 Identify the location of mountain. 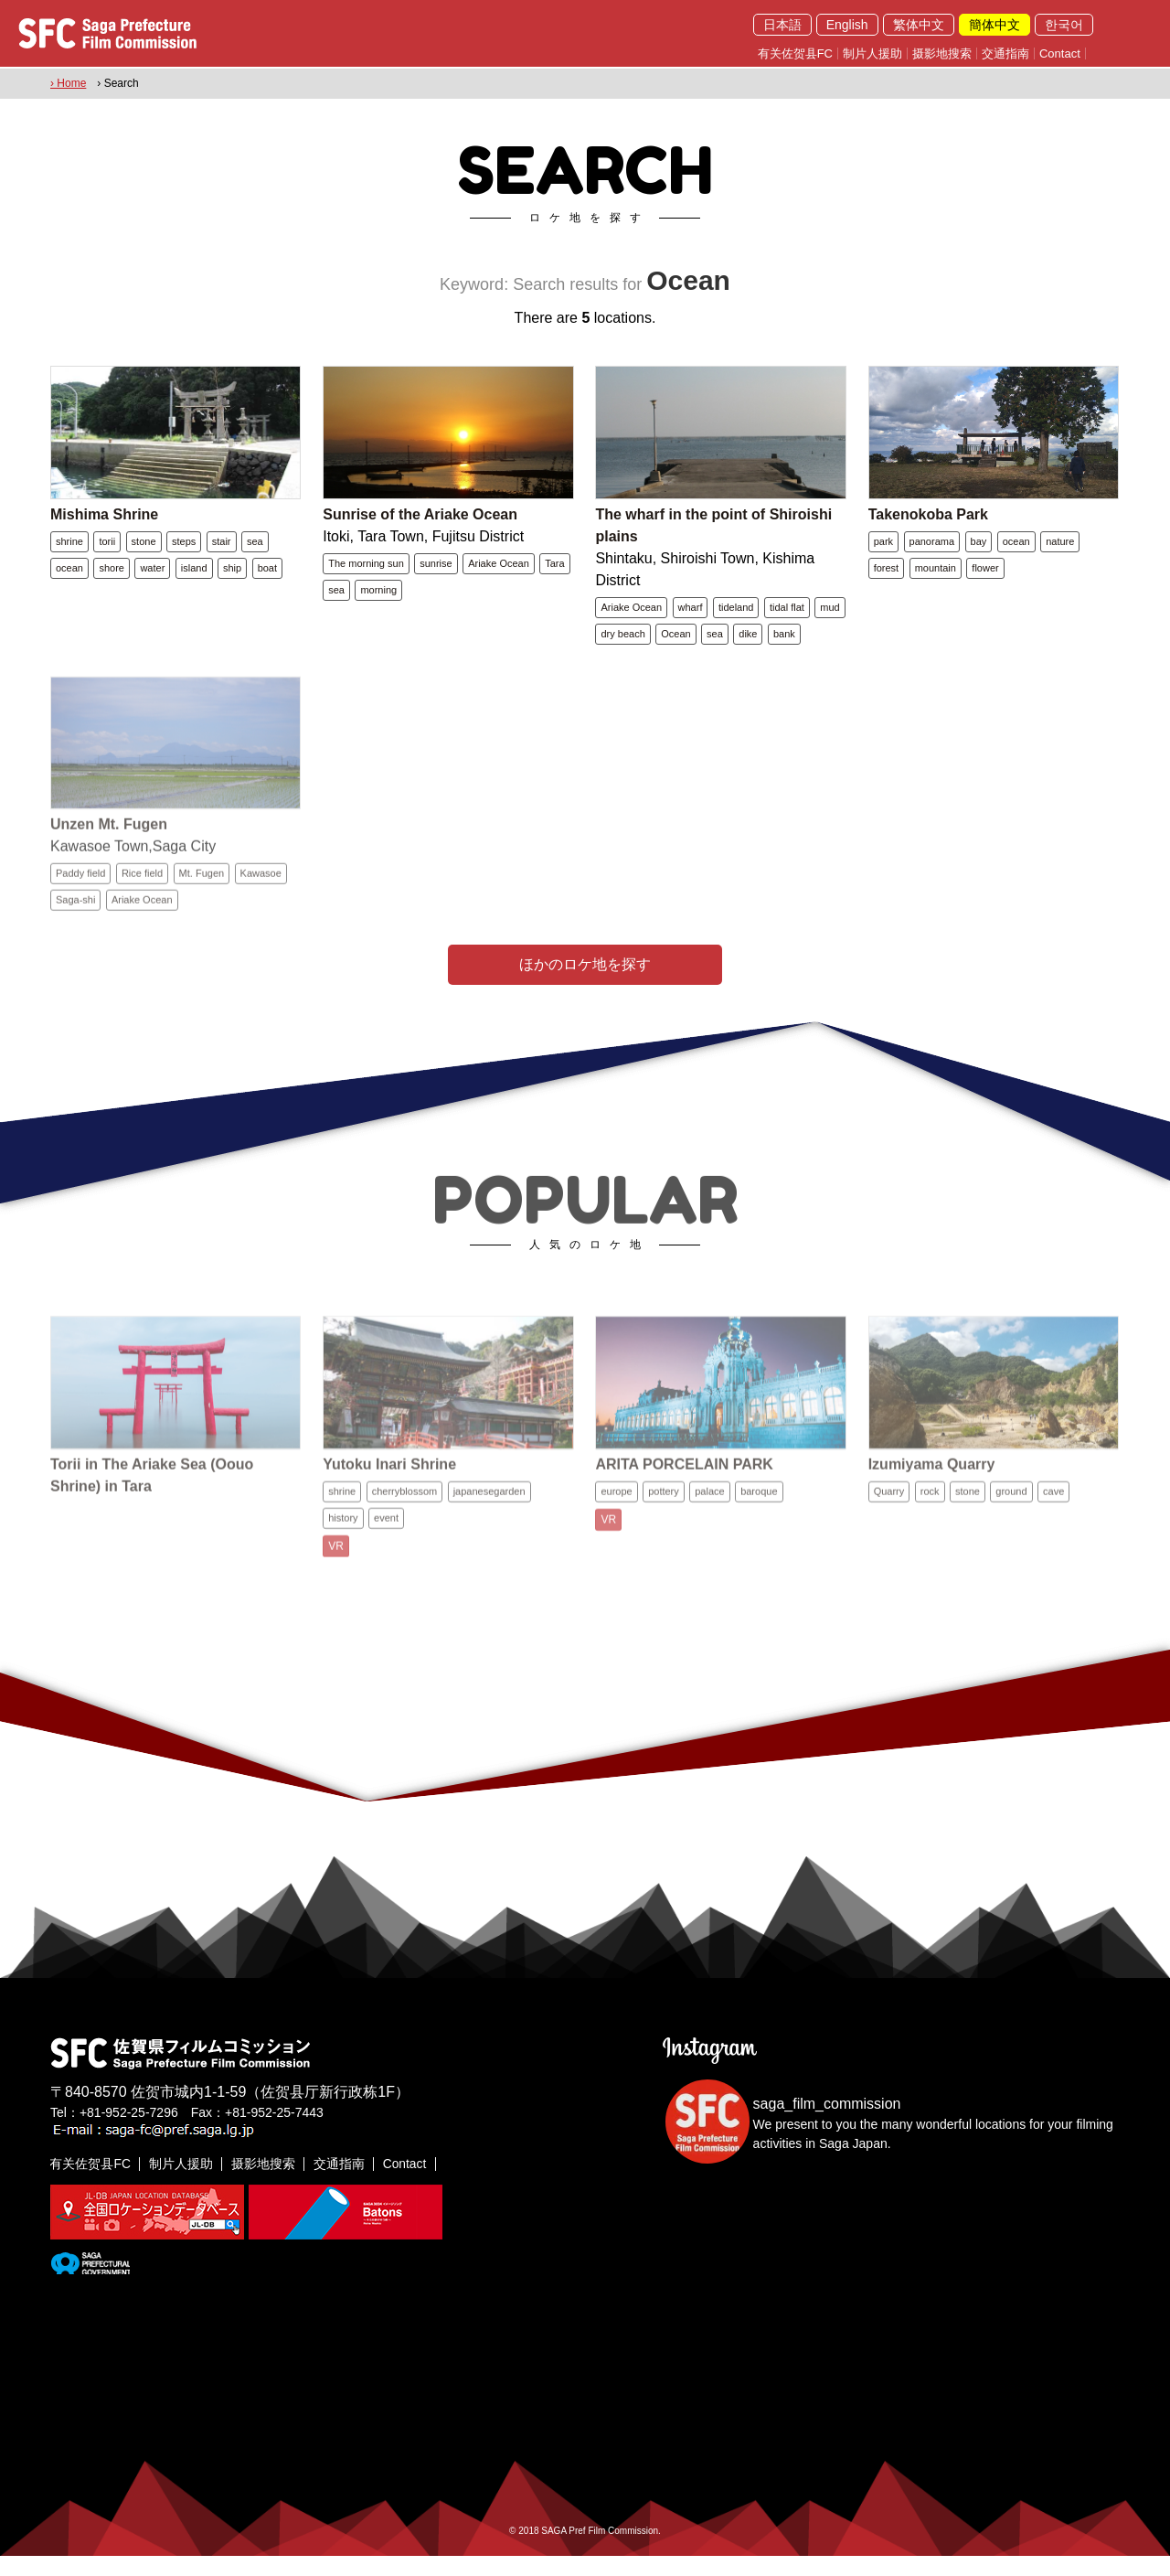
(935, 574).